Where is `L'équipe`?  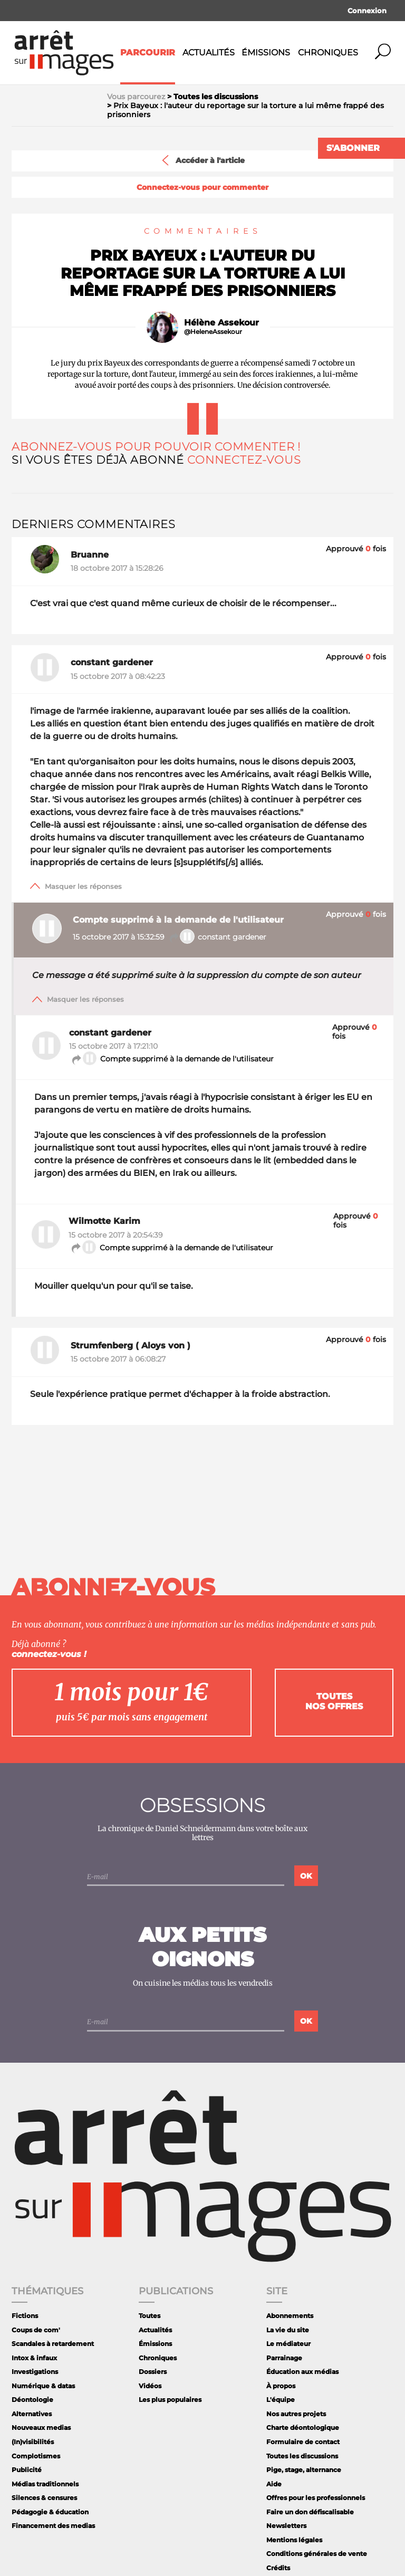 L'équipe is located at coordinates (280, 2399).